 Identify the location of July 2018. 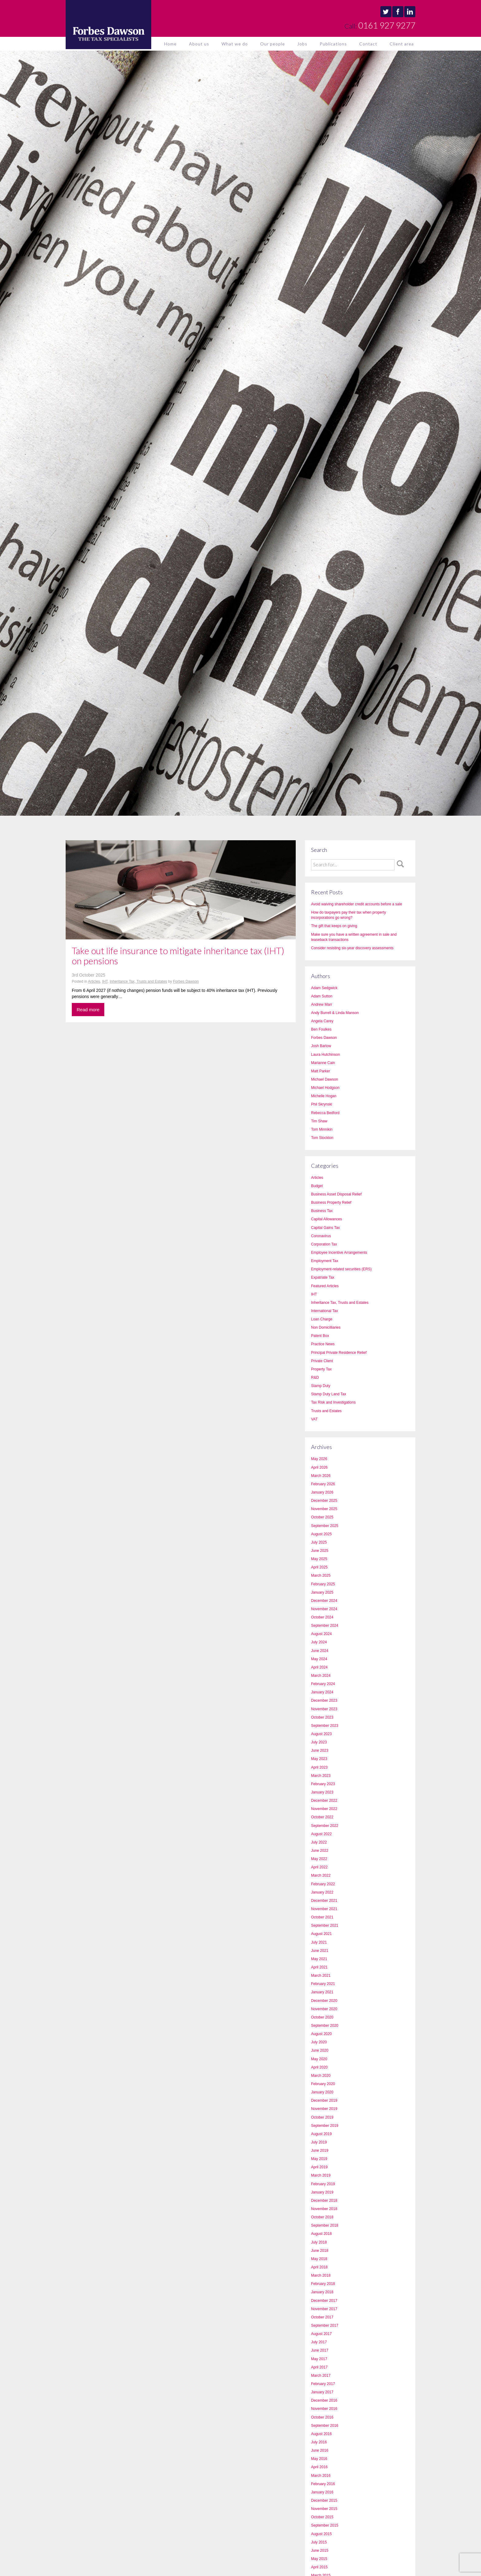
(319, 2242).